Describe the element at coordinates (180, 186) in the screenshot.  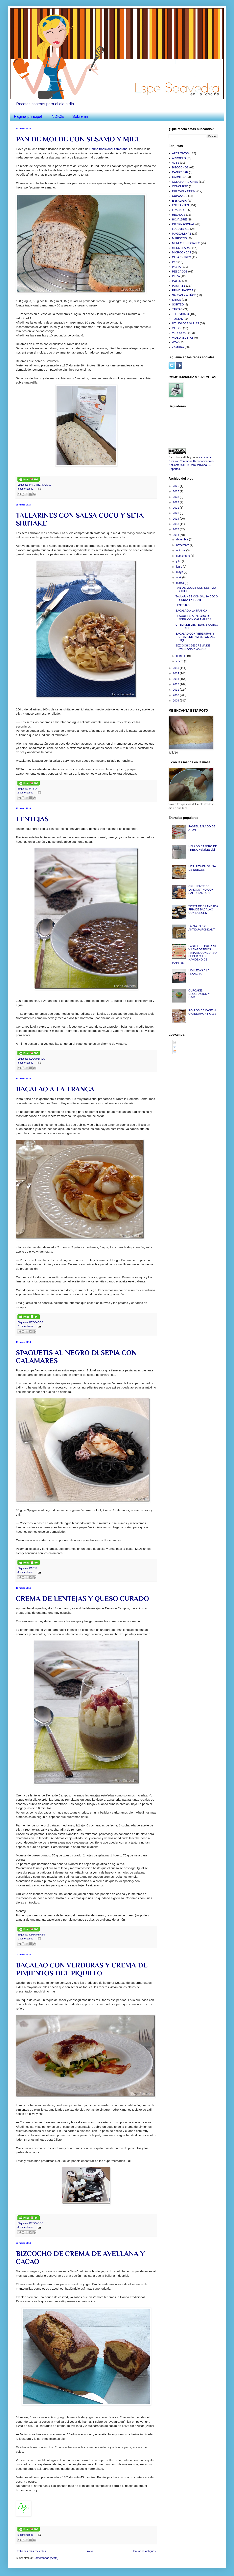
I see `CONCURSO` at that location.